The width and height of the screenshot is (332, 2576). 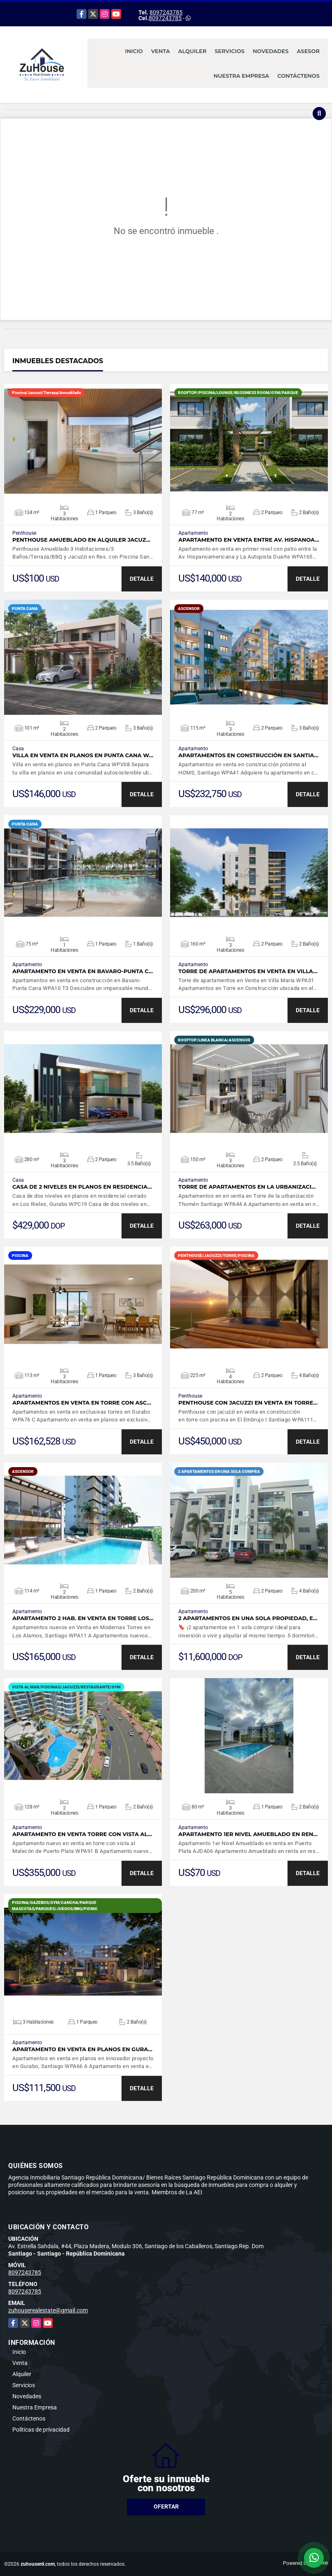 I want to click on Alquiler, so click(x=192, y=51).